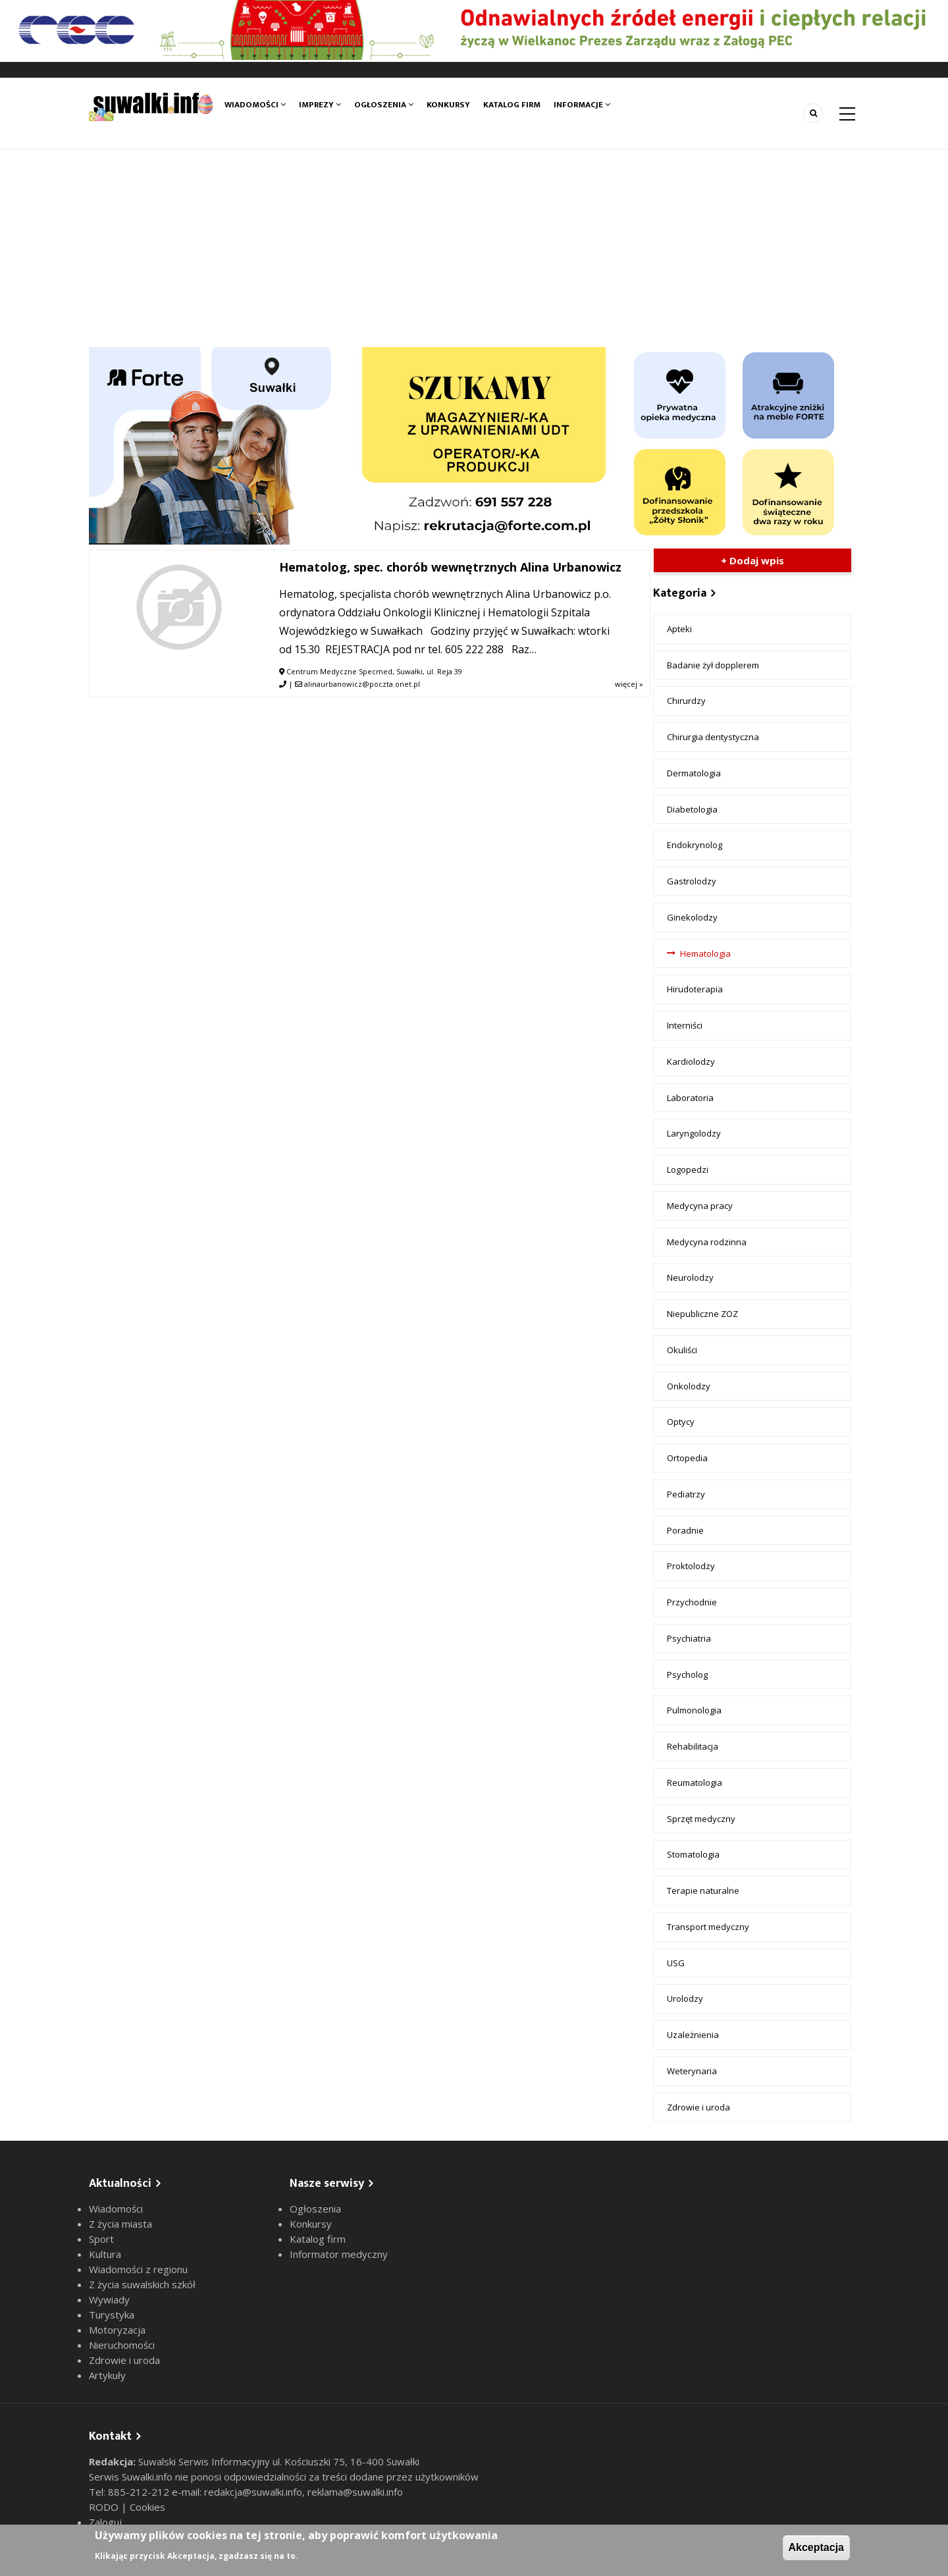 This screenshot has height=2576, width=948. Describe the element at coordinates (691, 1566) in the screenshot. I see `Proktolodzy` at that location.